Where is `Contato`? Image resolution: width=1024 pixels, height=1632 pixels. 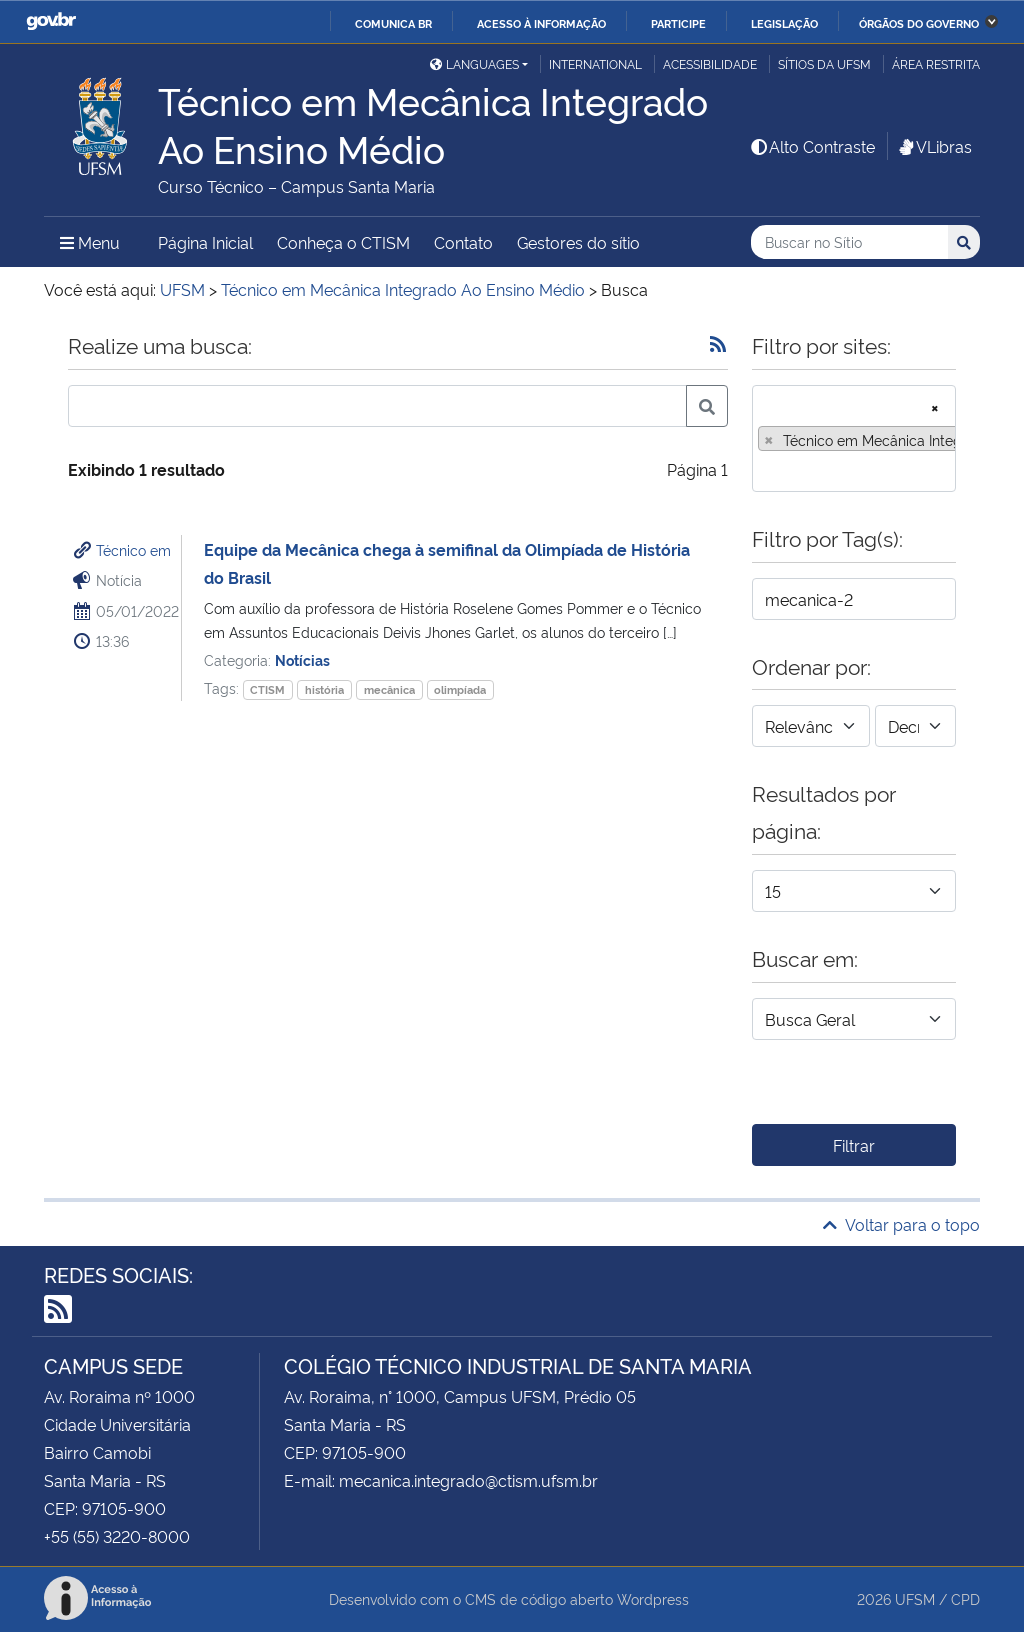
Contato is located at coordinates (463, 242).